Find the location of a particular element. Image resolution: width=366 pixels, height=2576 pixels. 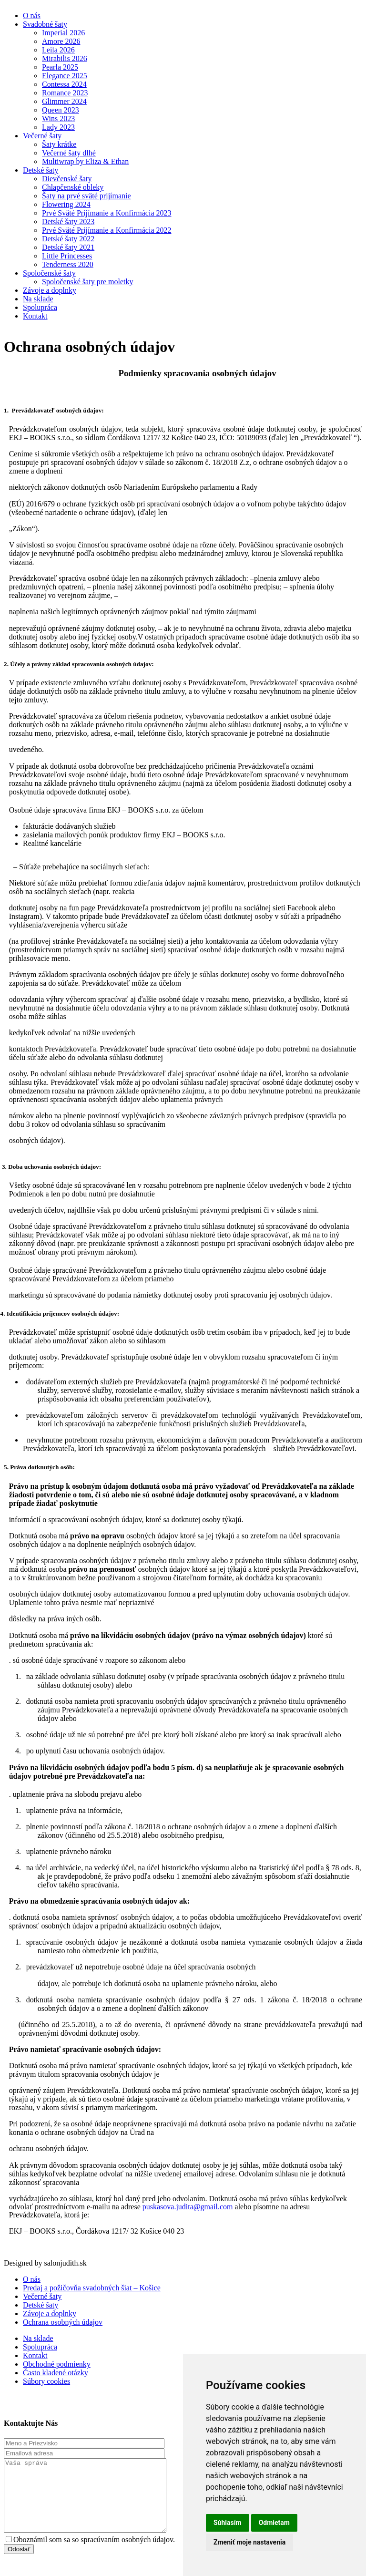

Prvé Sväté Prijímanie a Konfirmácia 2023 is located at coordinates (106, 213).